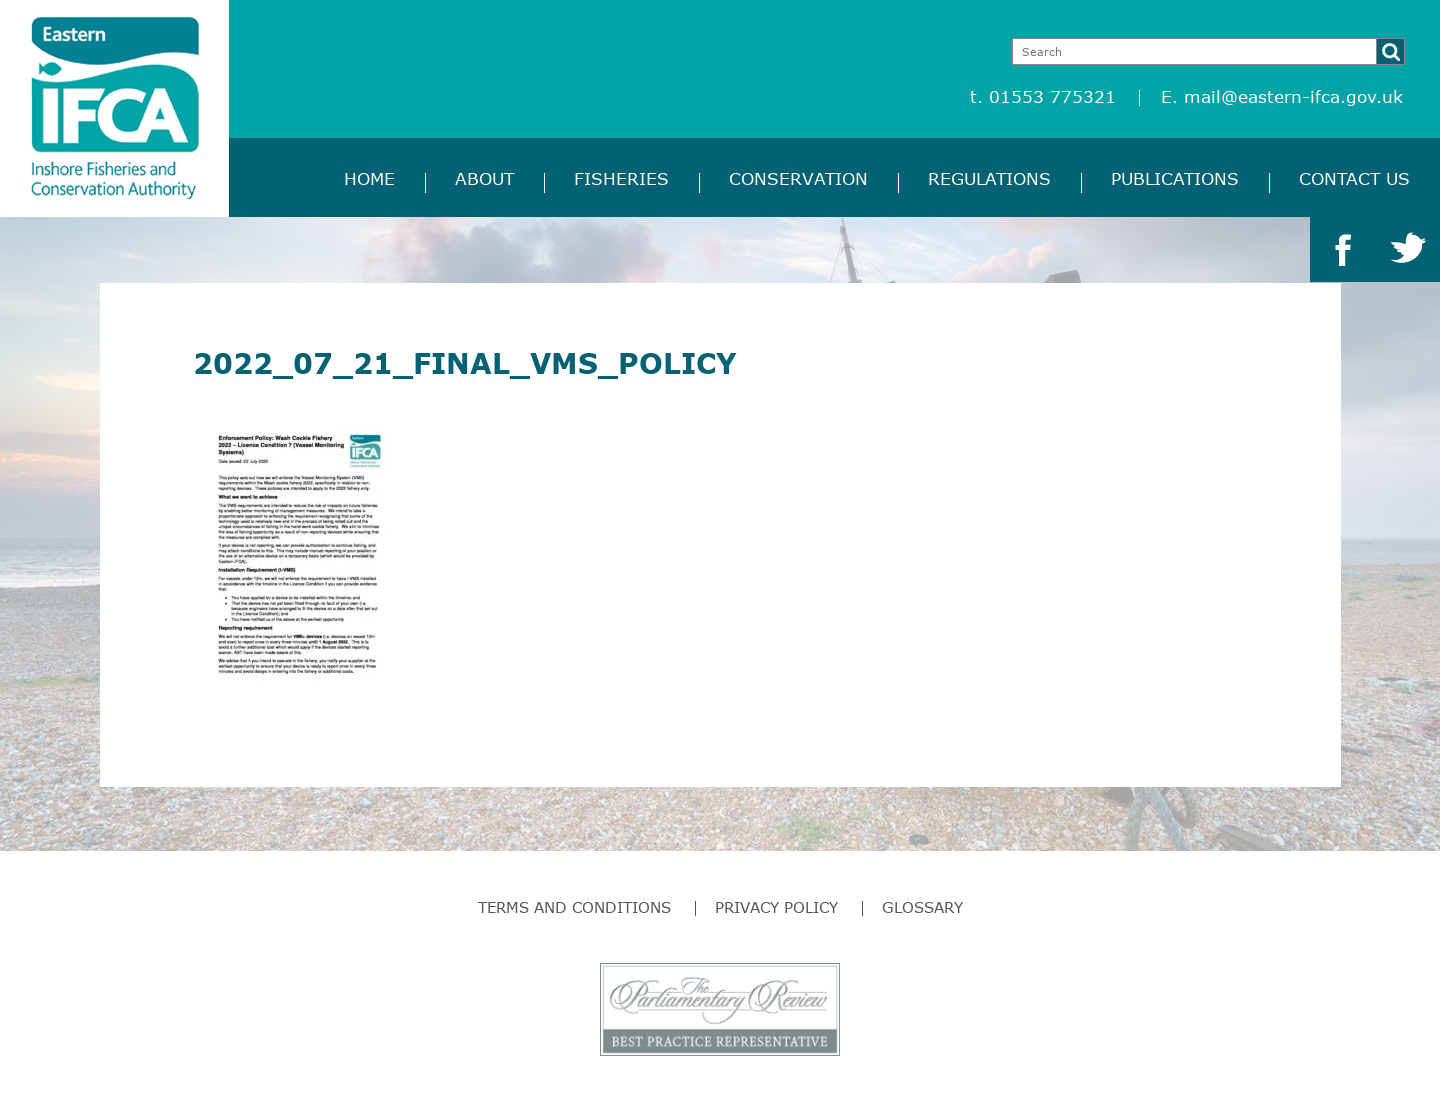 The width and height of the screenshot is (1440, 1101). I want to click on Terms and Conditions, so click(574, 907).